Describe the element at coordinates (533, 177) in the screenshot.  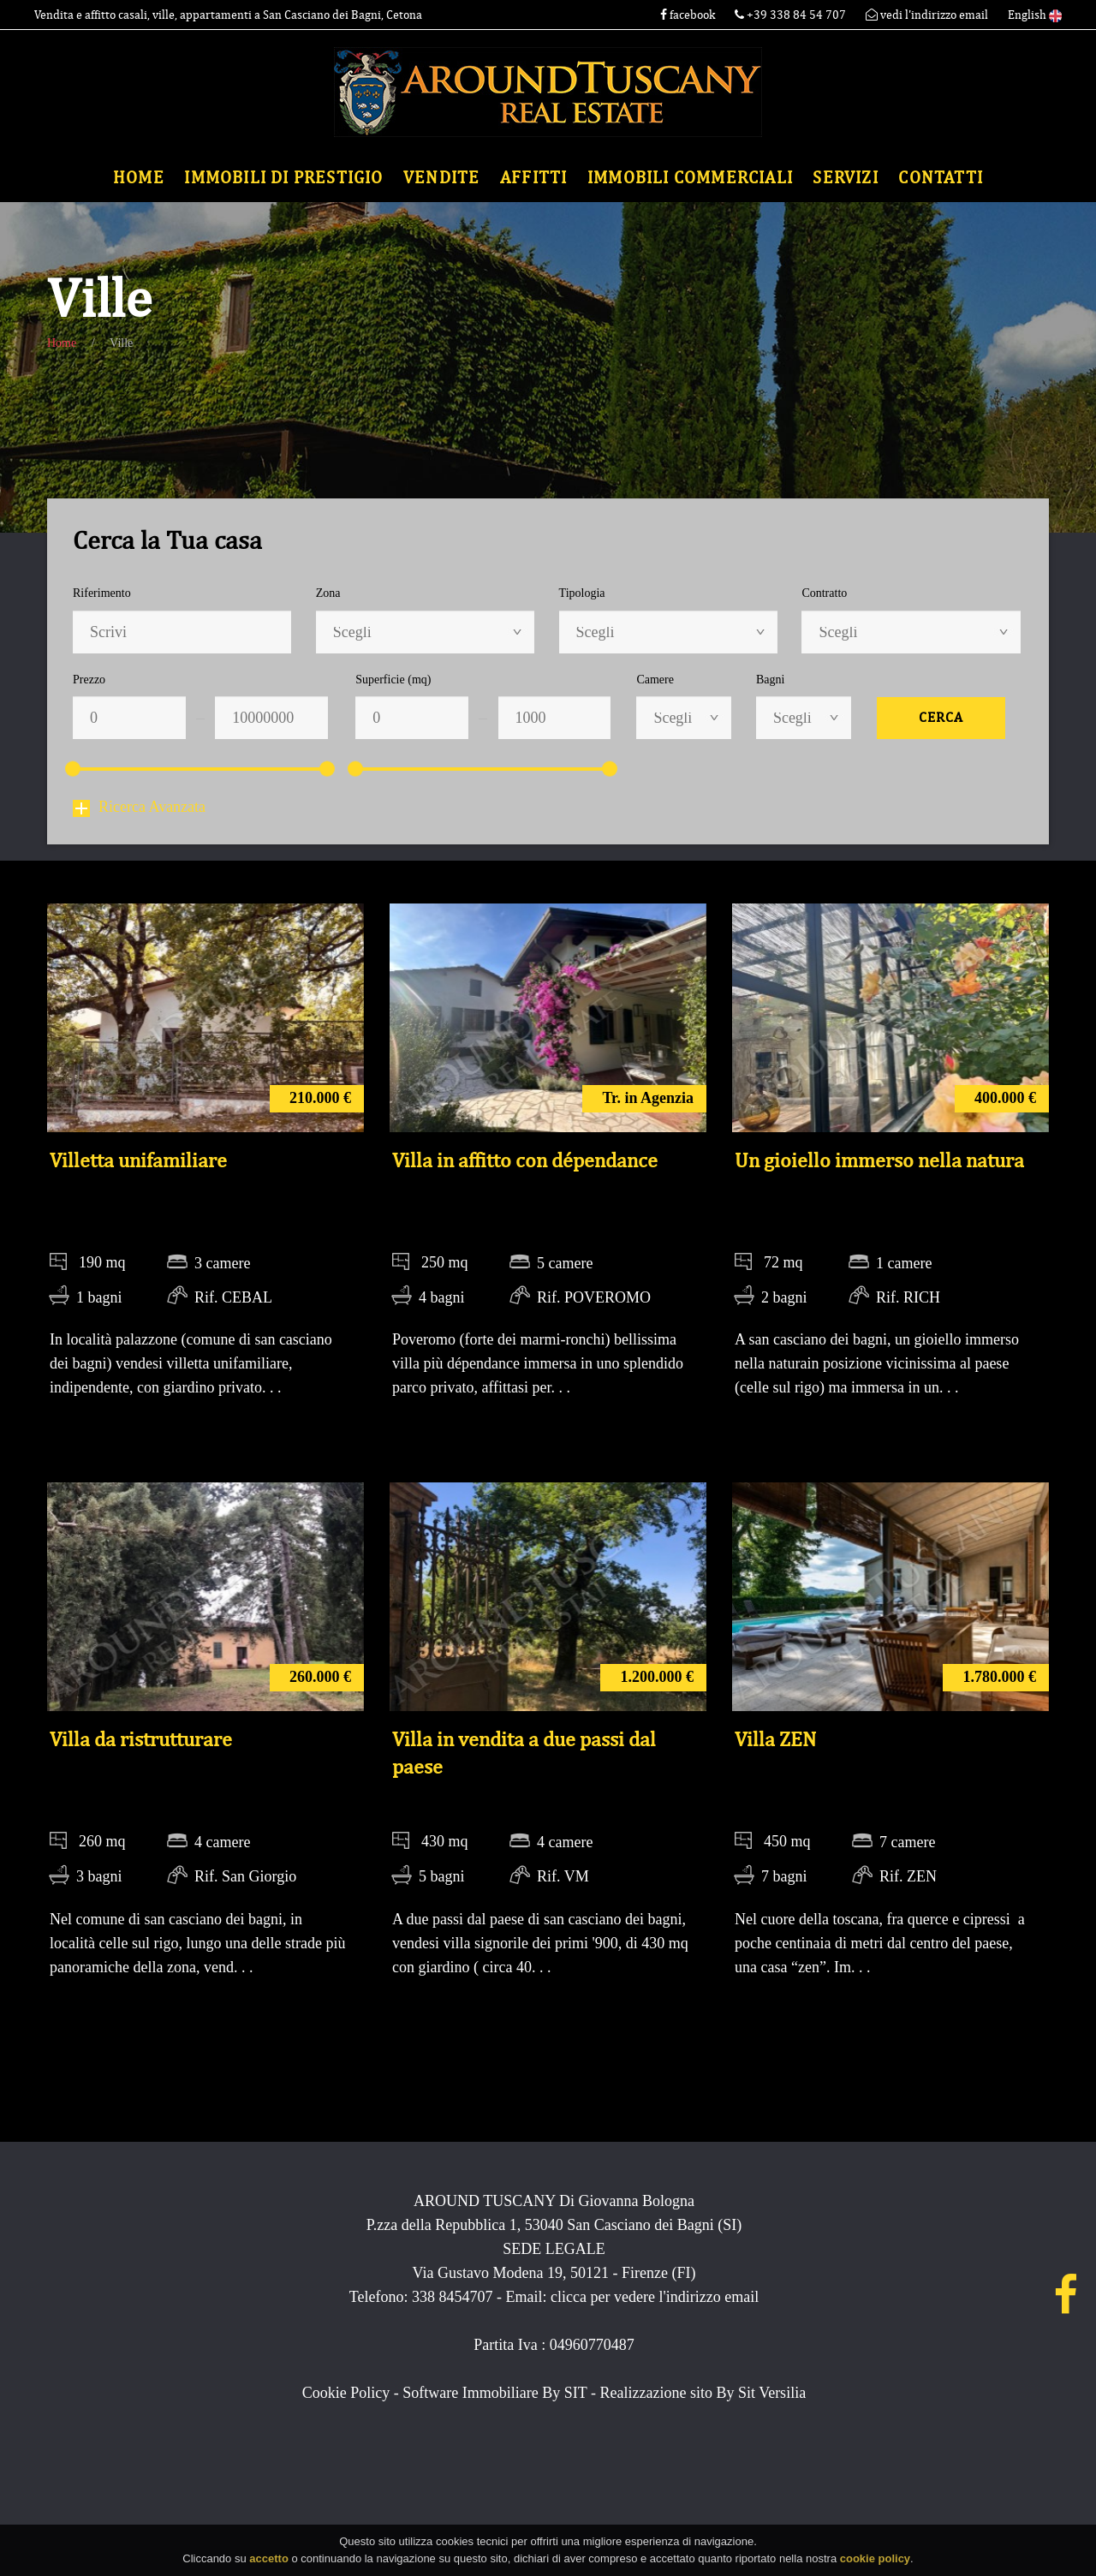
I see `Affitti` at that location.